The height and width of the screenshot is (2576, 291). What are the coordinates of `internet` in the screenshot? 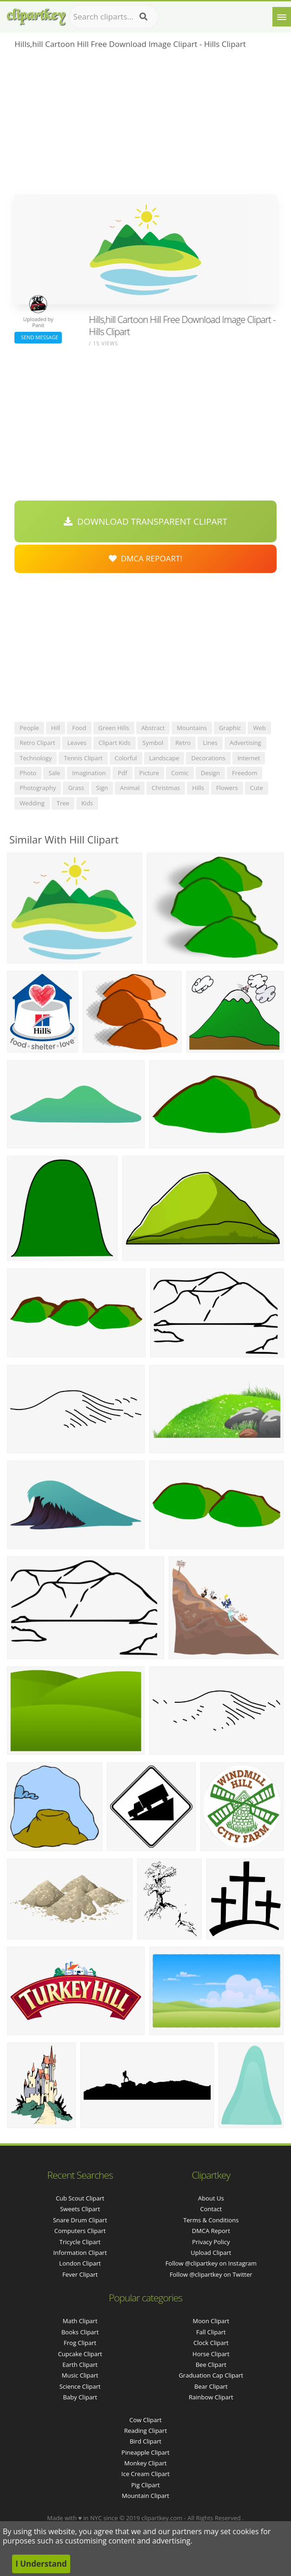 It's located at (249, 758).